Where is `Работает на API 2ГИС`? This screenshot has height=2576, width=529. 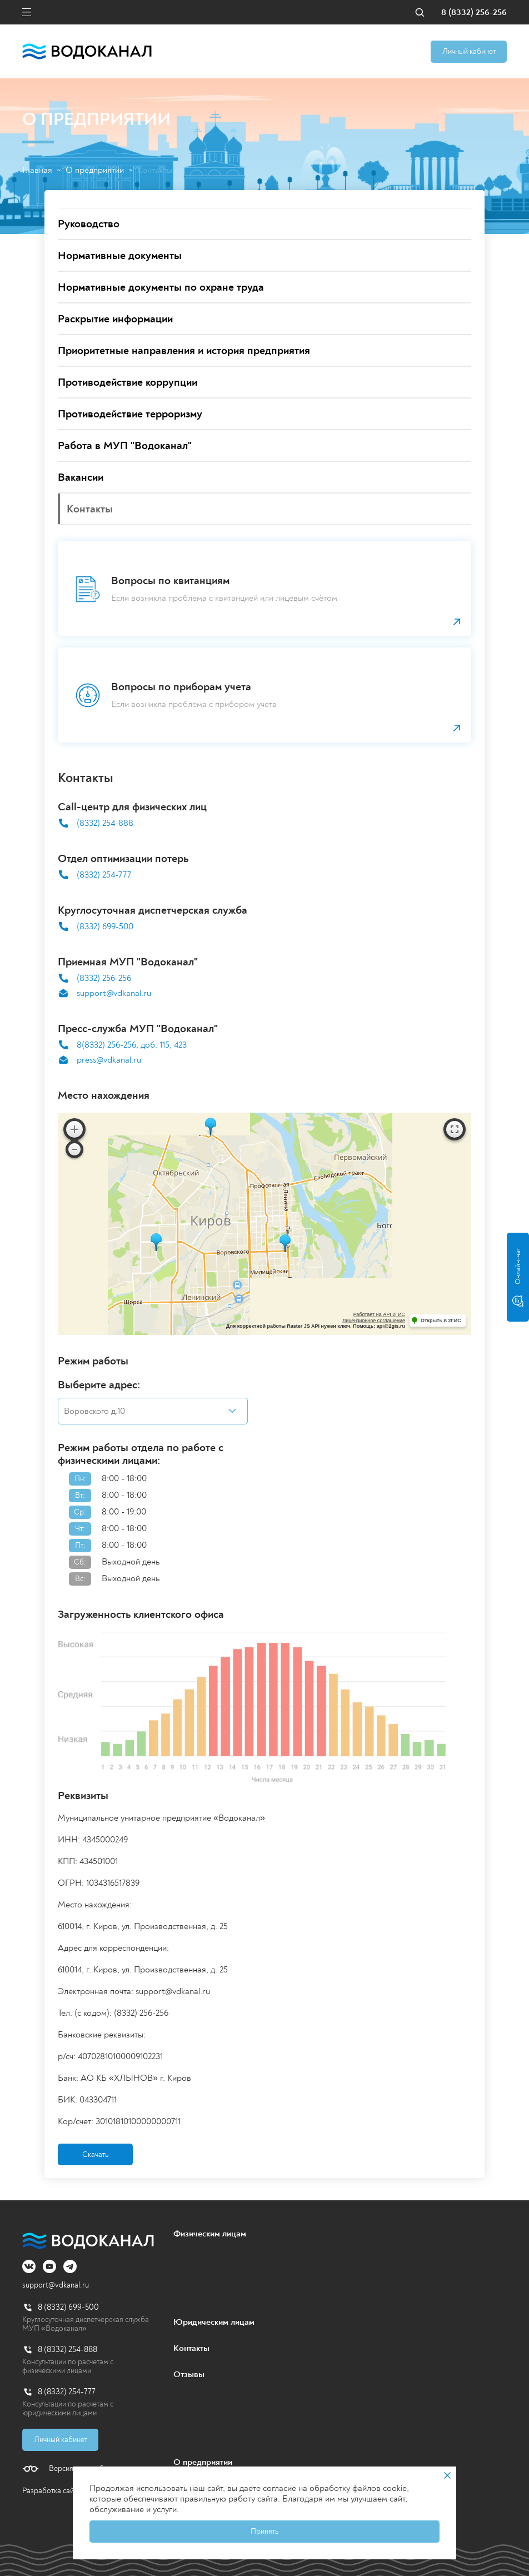 Работает на API 2ГИС is located at coordinates (379, 1314).